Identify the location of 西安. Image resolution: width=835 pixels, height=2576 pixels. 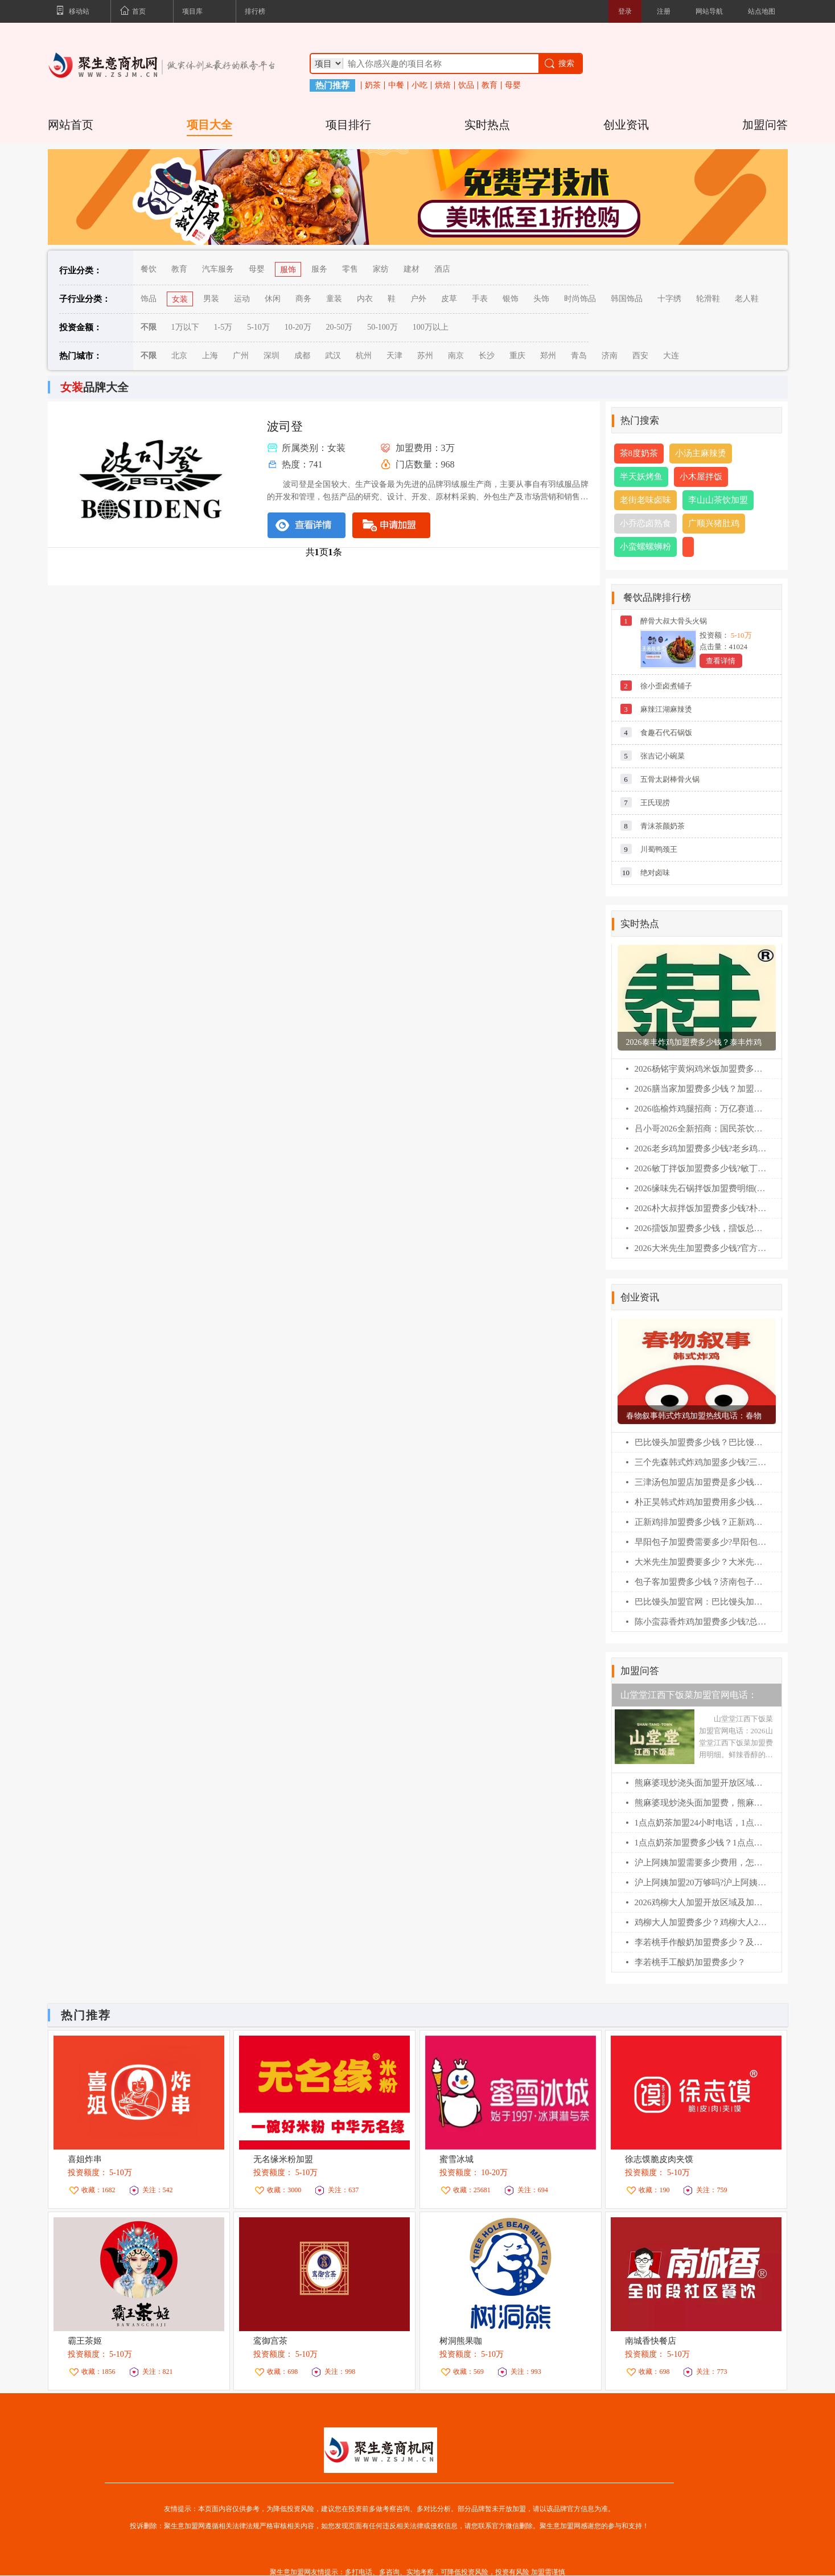
(640, 355).